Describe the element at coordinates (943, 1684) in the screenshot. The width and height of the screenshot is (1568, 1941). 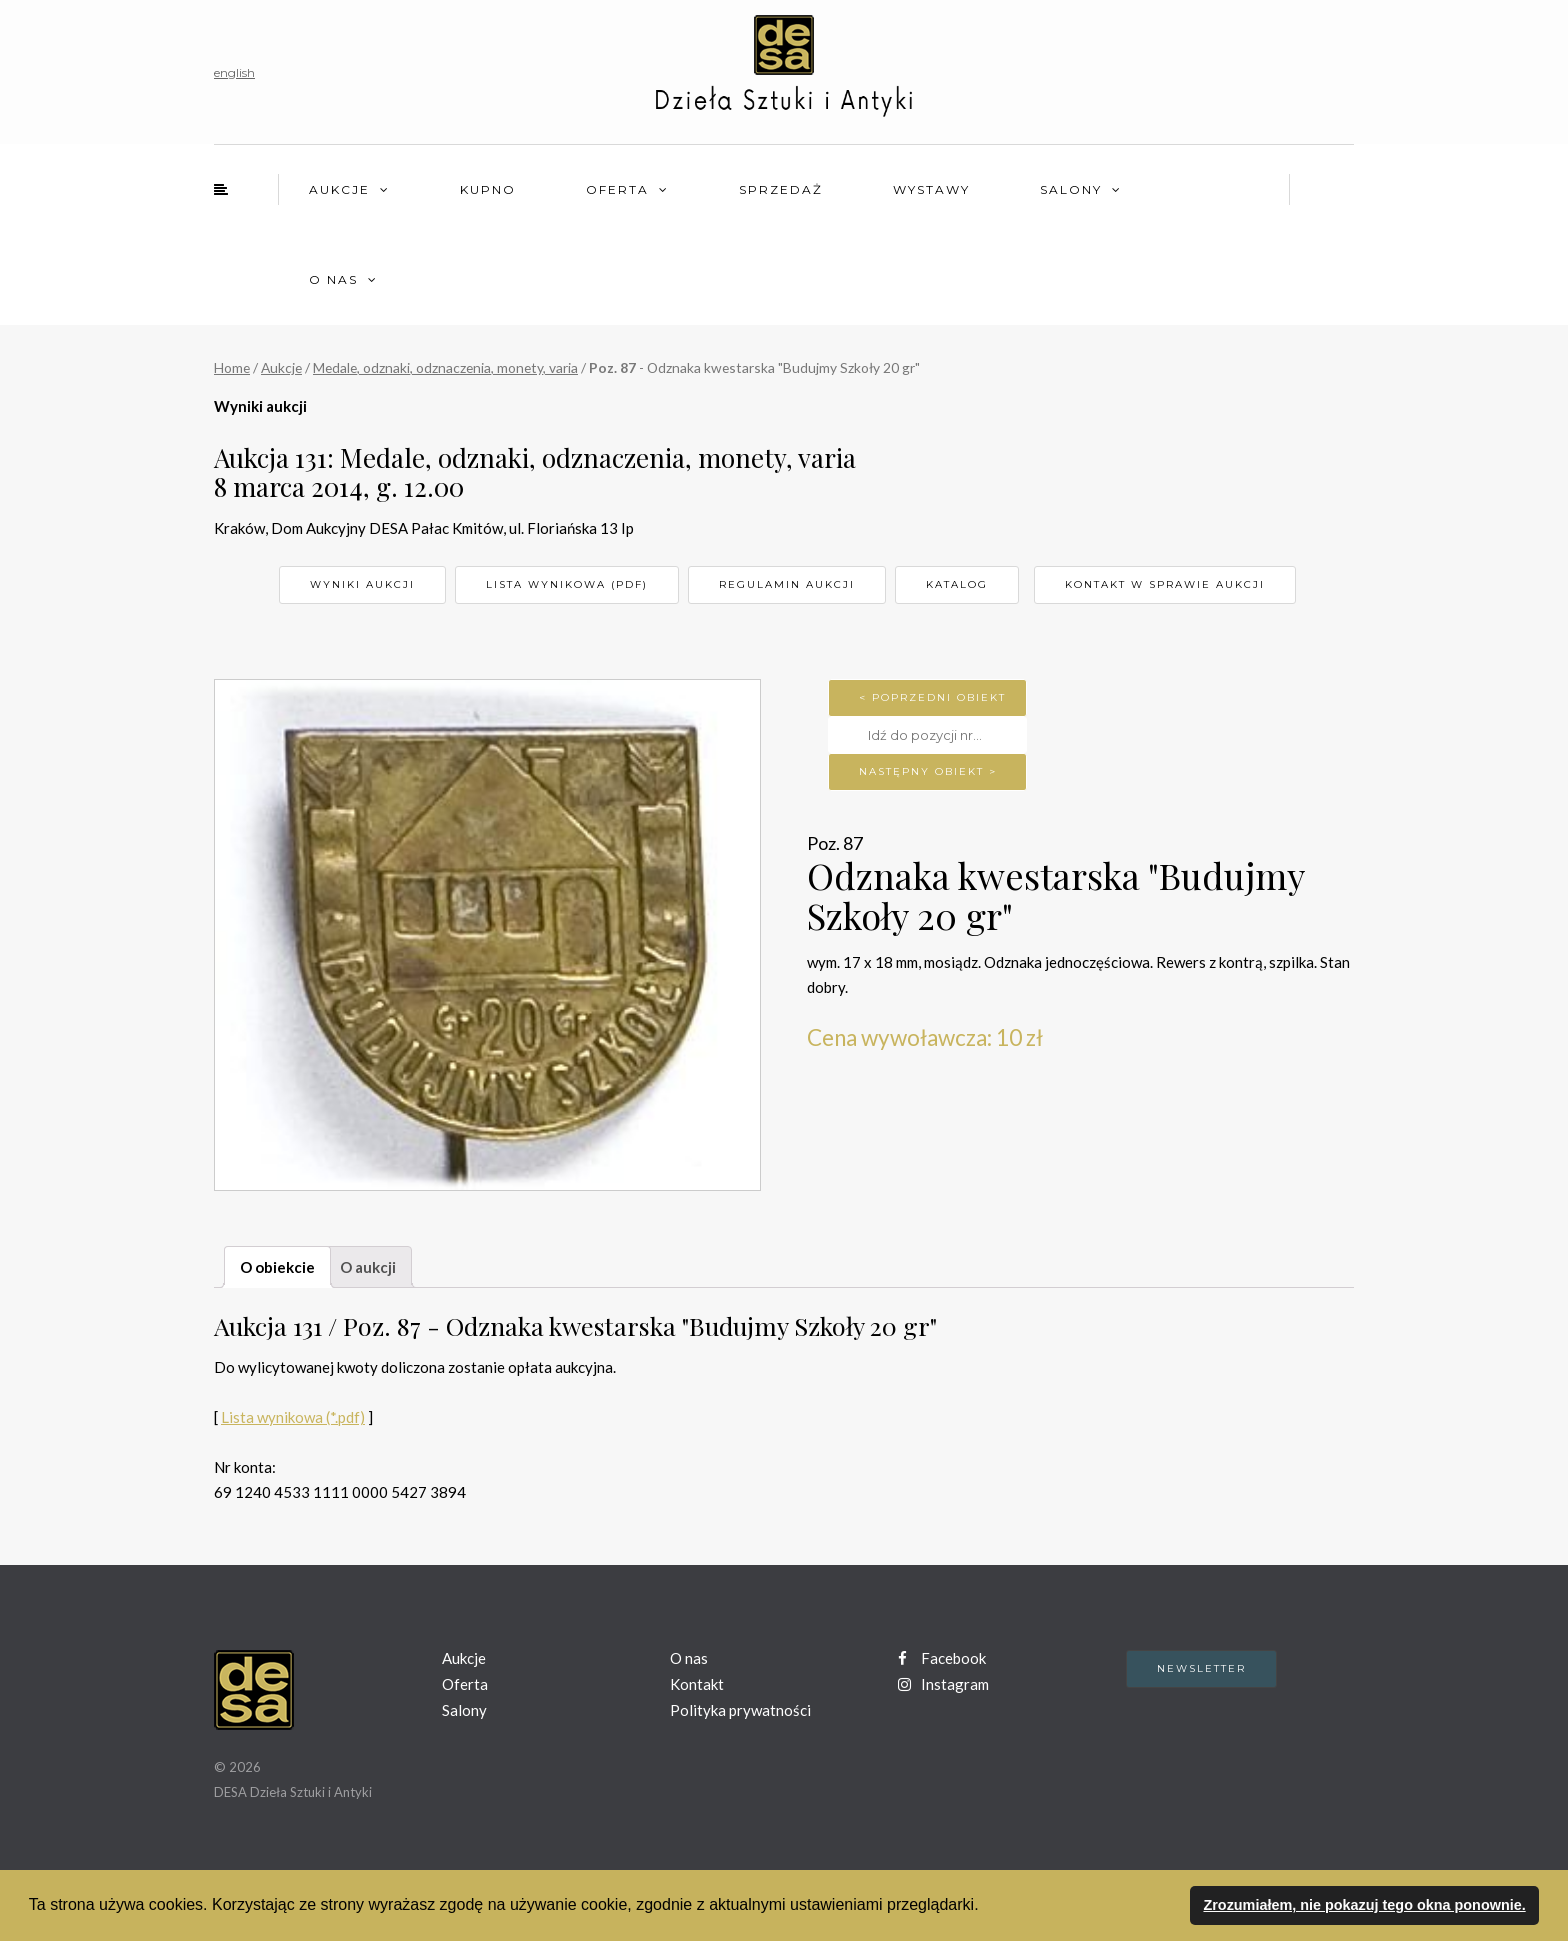
I see `Instagram` at that location.